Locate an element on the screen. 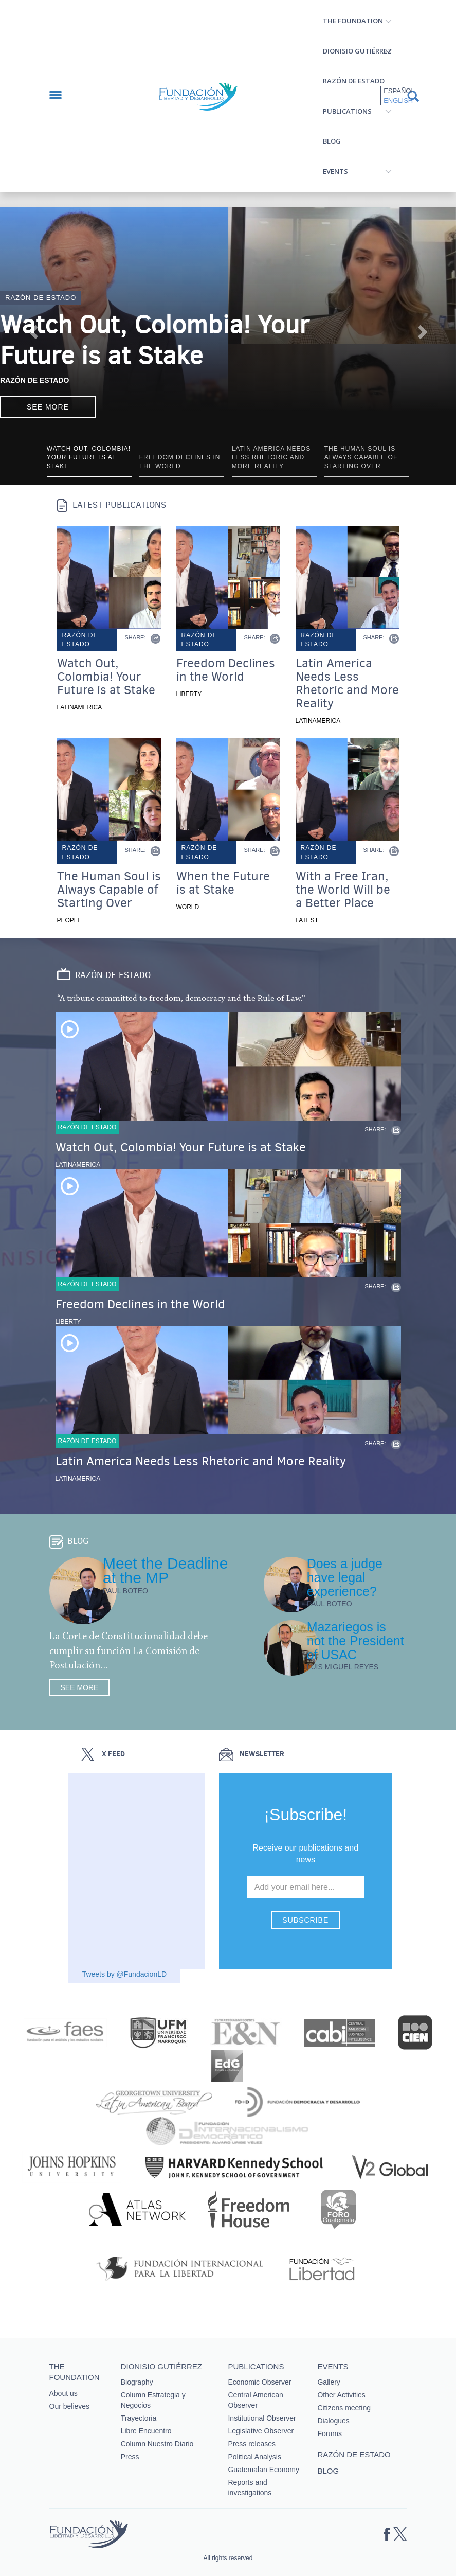 The width and height of the screenshot is (456, 2576). Blog is located at coordinates (332, 141).